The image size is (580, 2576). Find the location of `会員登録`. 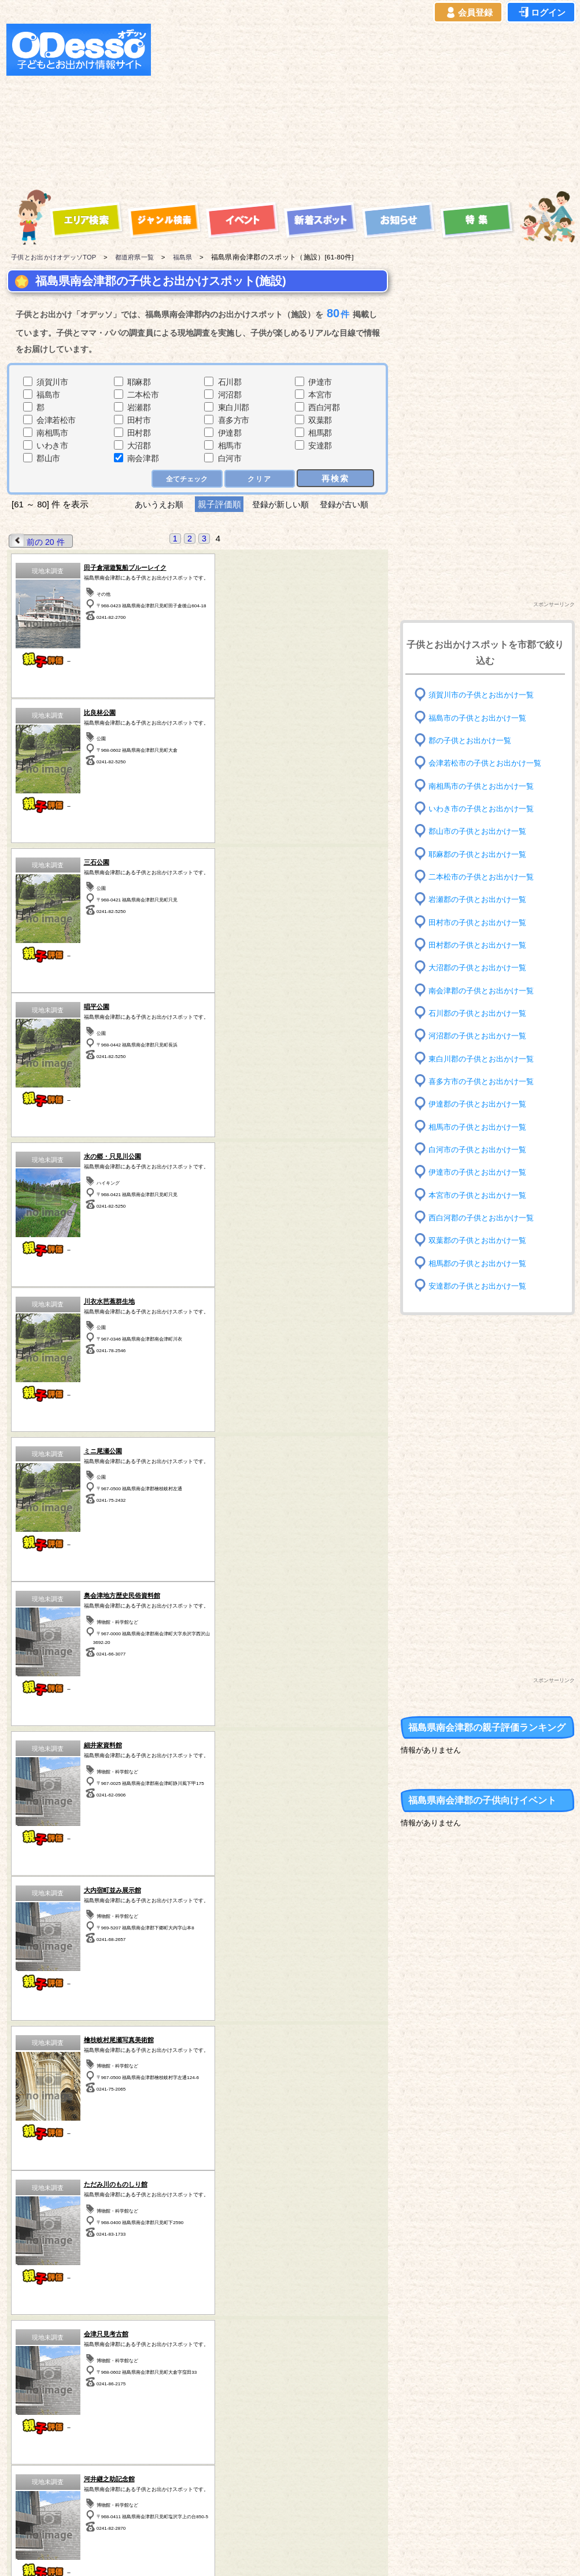

会員登録 is located at coordinates (468, 12).